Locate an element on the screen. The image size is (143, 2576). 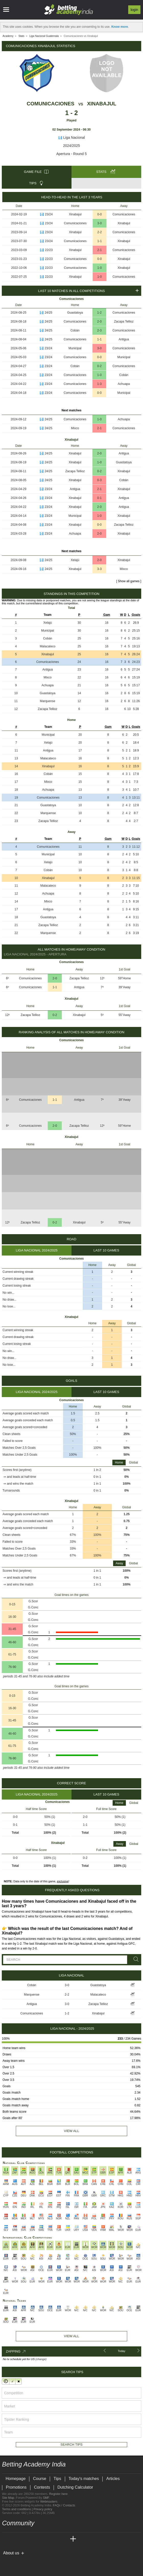
0-3 is located at coordinates (99, 480).